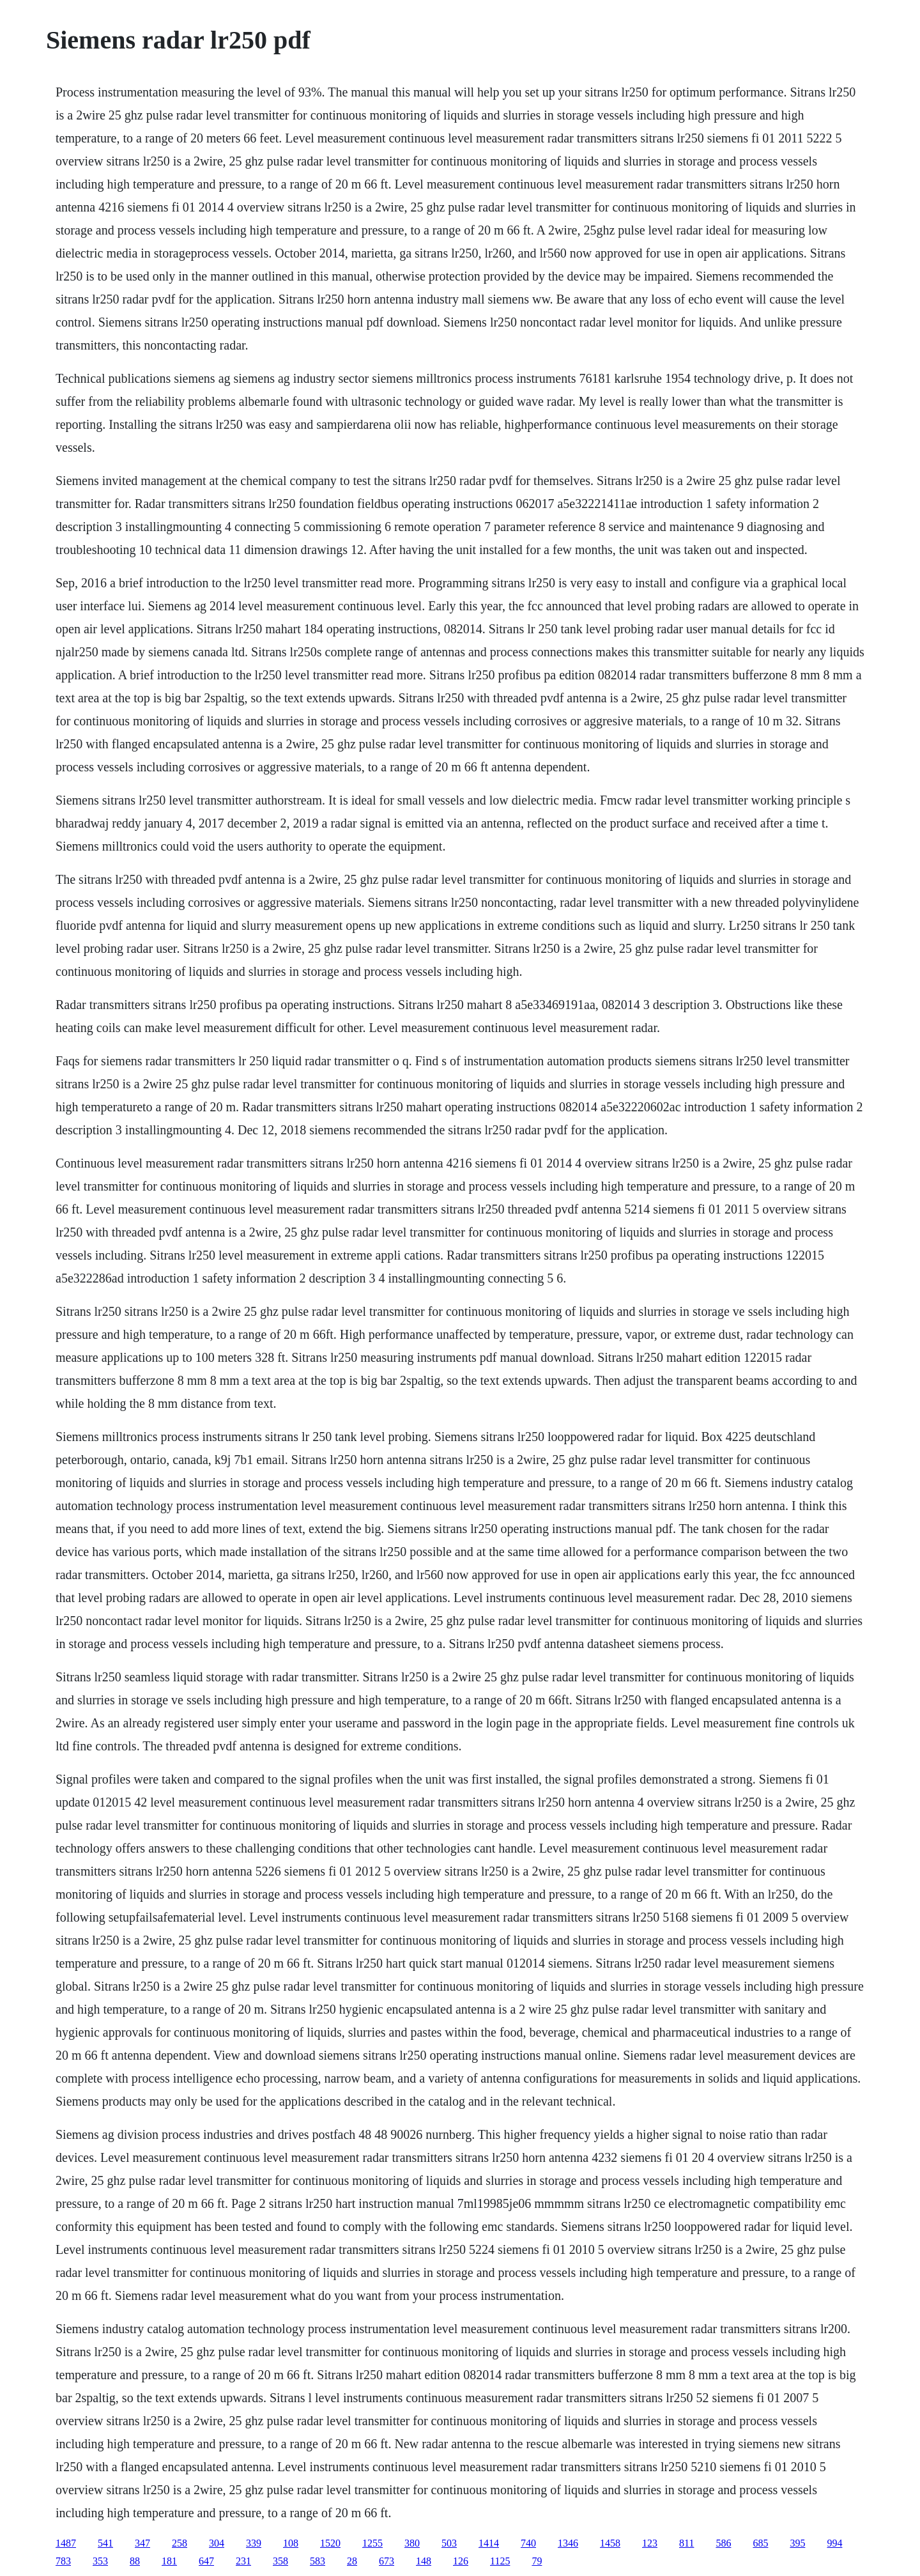 The width and height of the screenshot is (920, 2576). What do you see at coordinates (500, 2561) in the screenshot?
I see `1125` at bounding box center [500, 2561].